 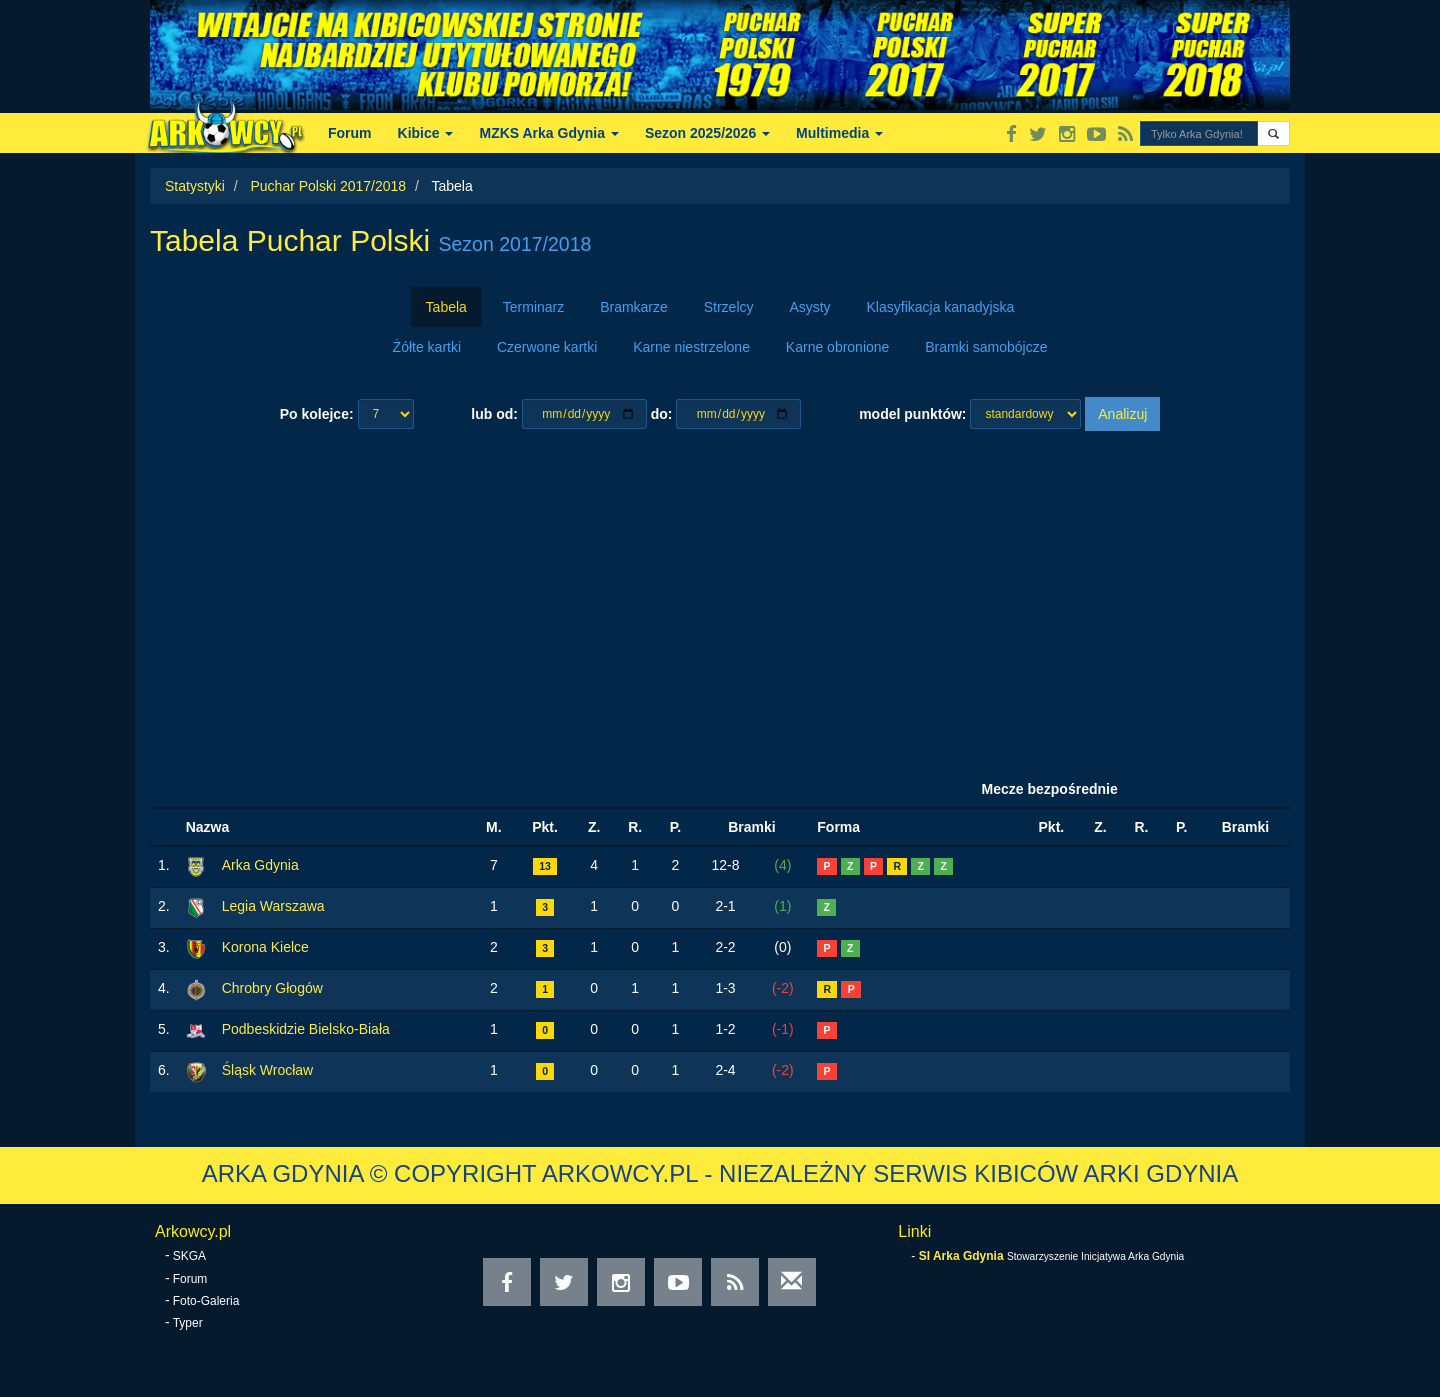 What do you see at coordinates (189, 1256) in the screenshot?
I see `SKGA` at bounding box center [189, 1256].